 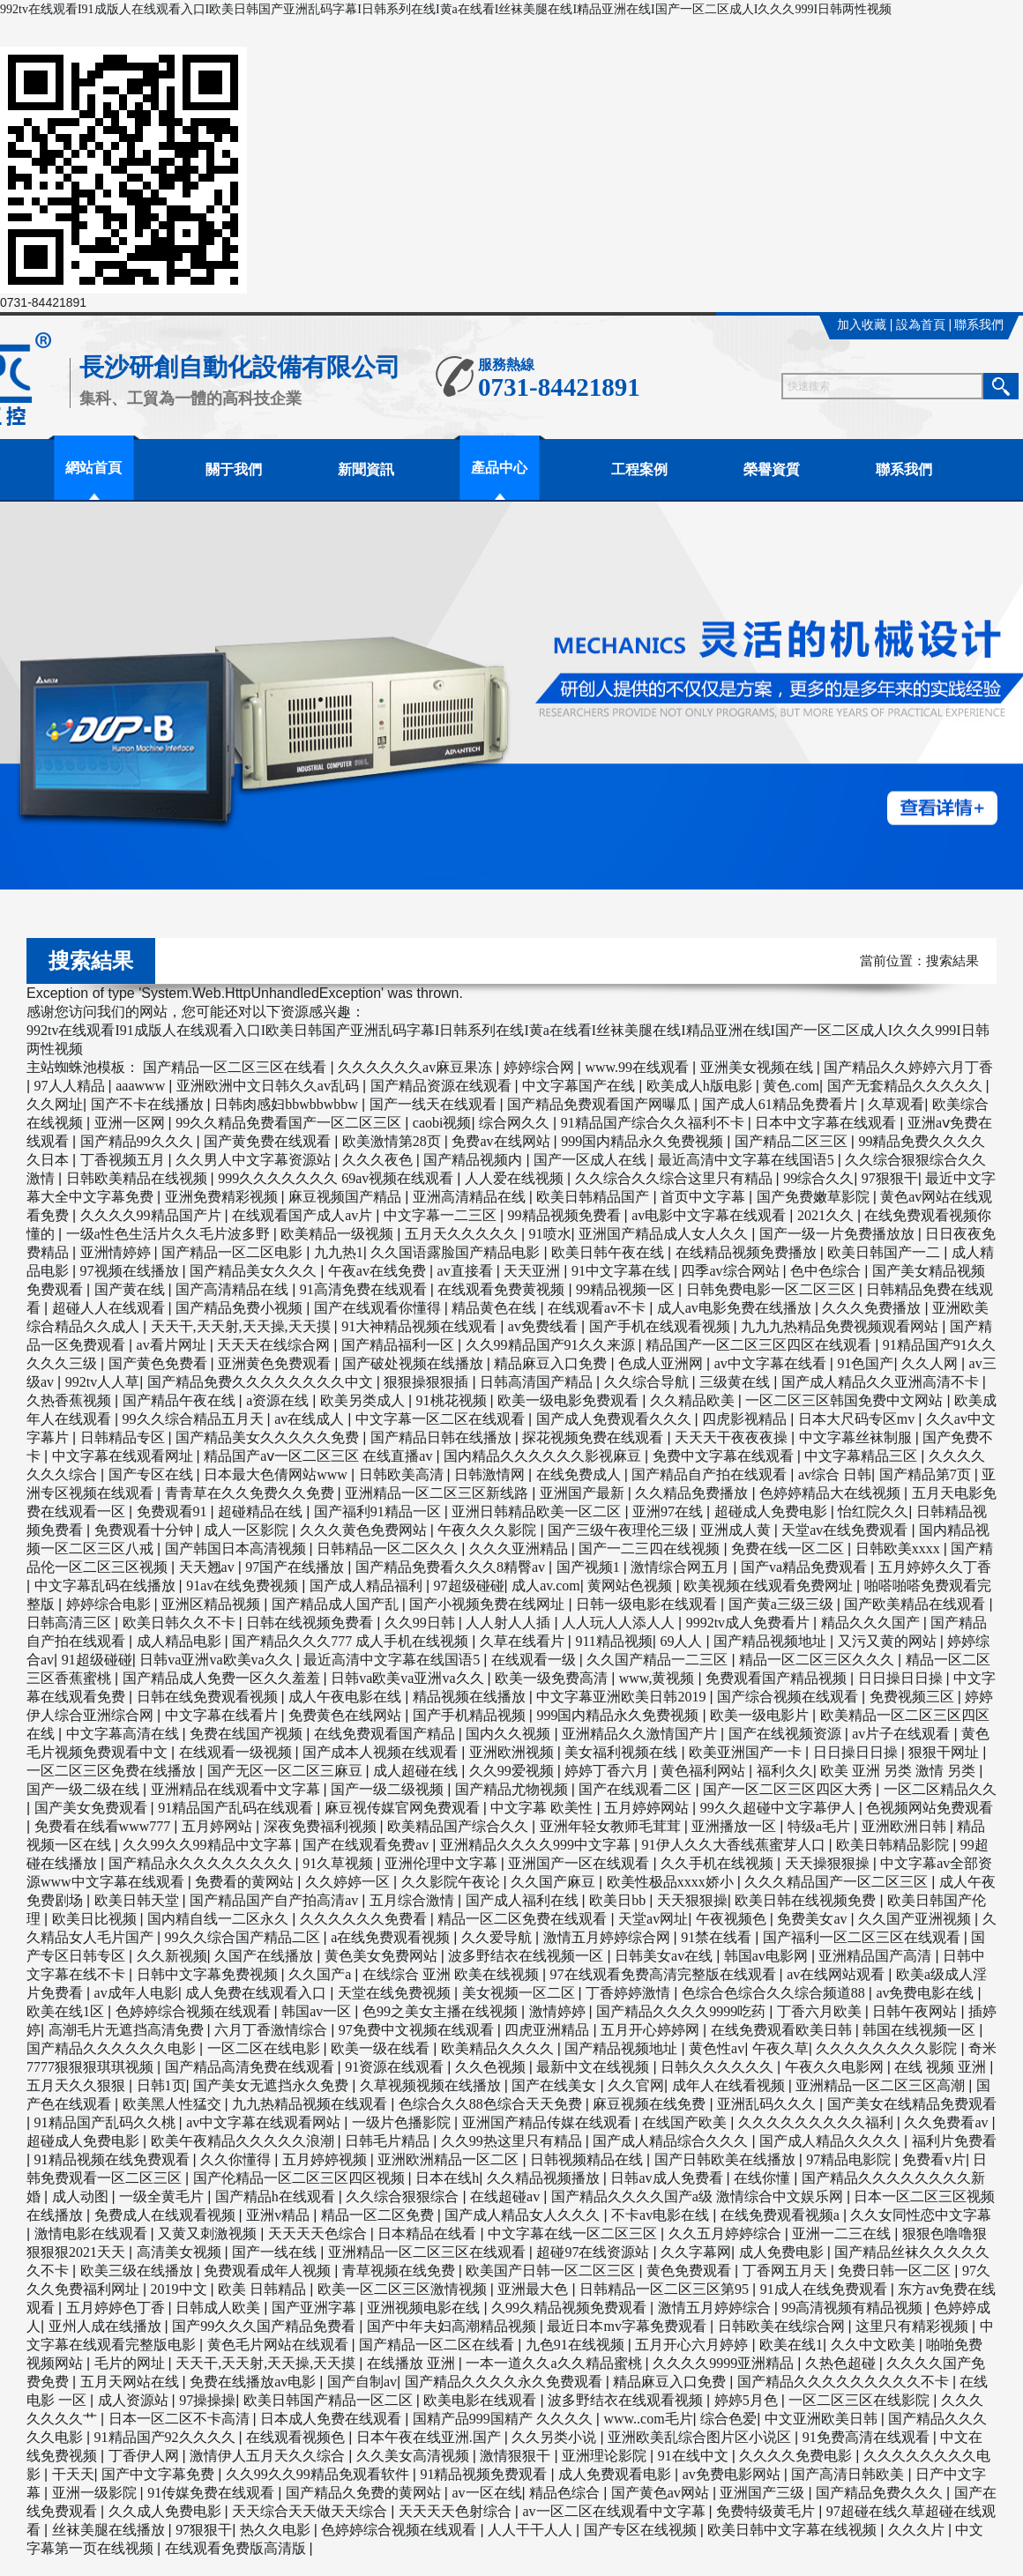 I want to click on 97免费中文视频在线观看, so click(x=418, y=2029).